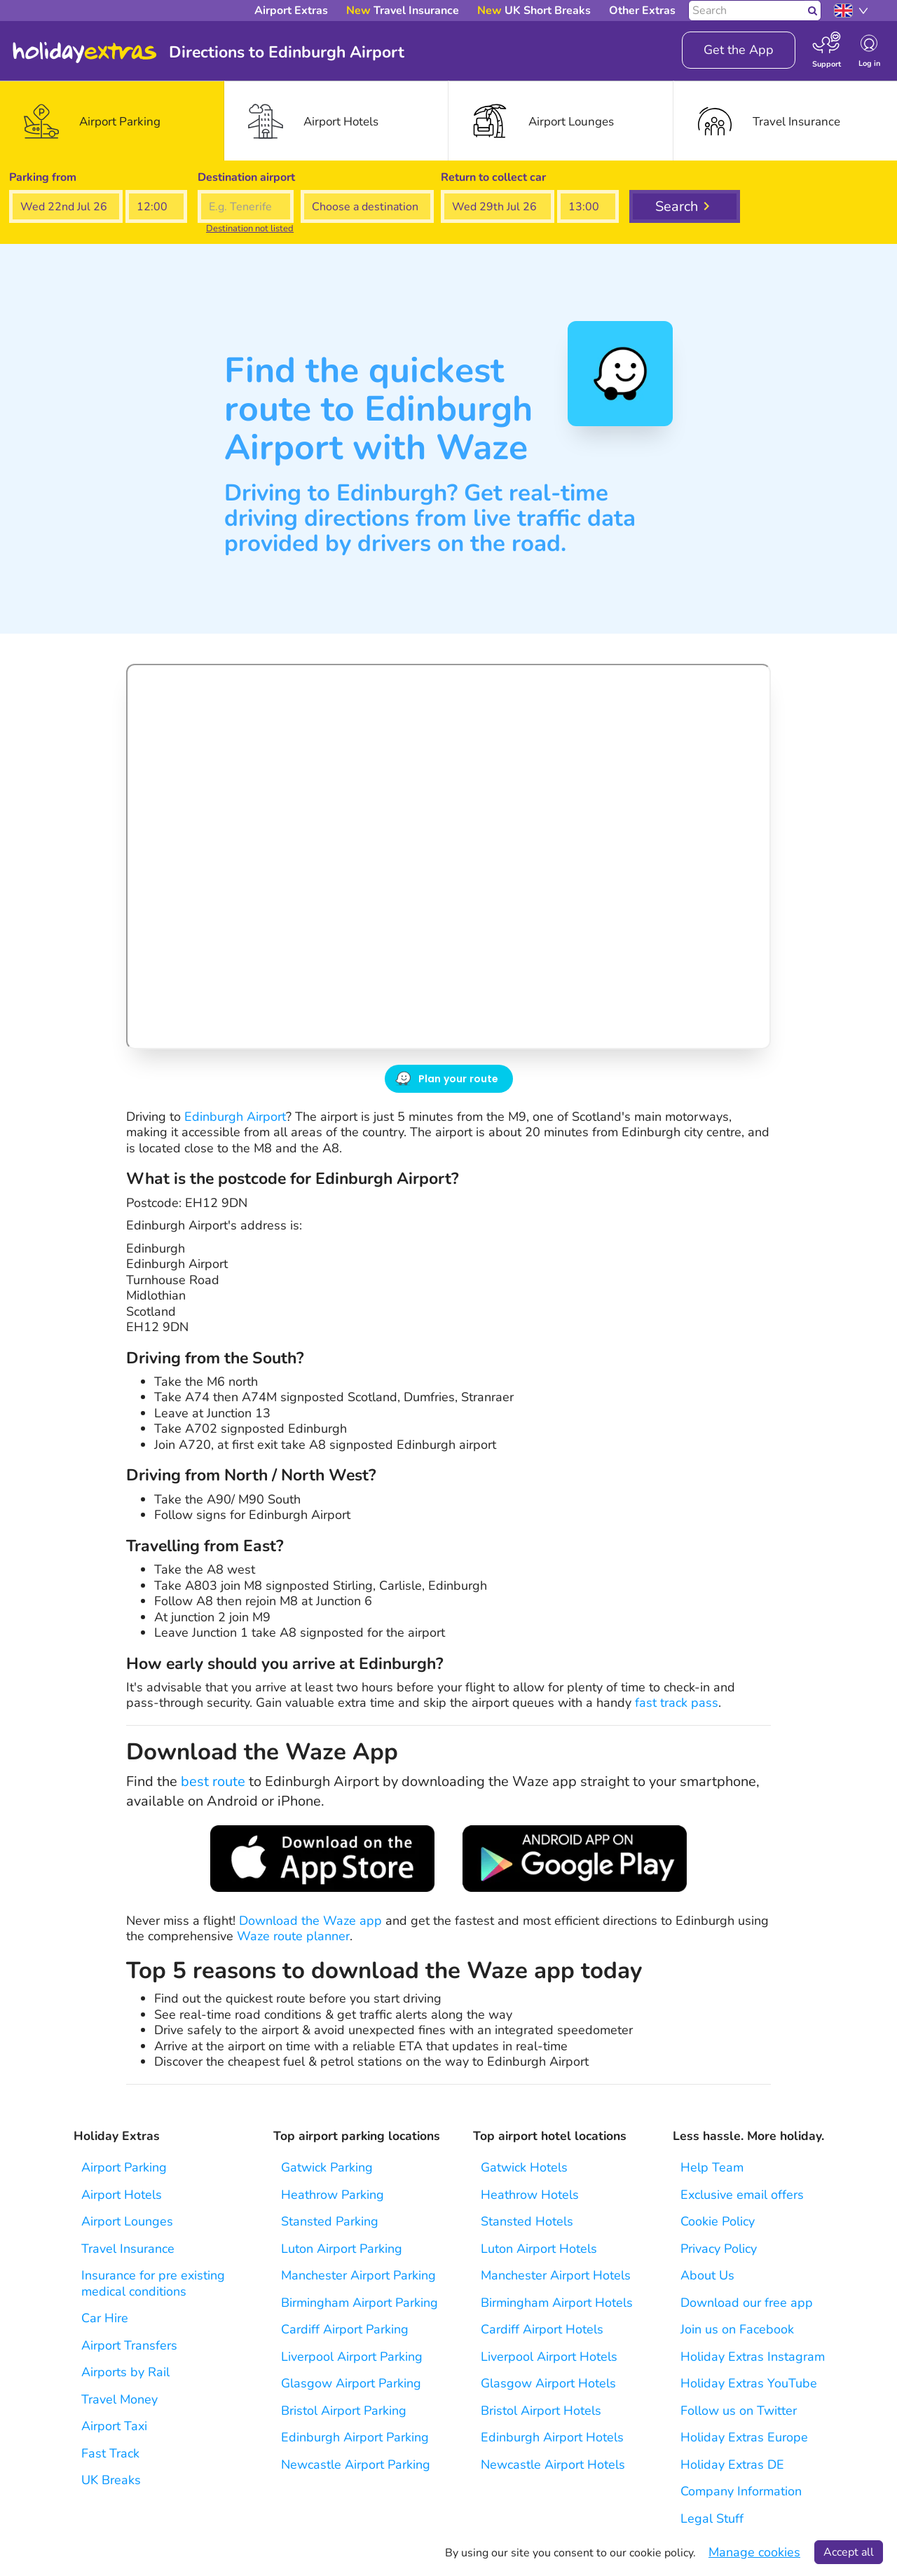 The height and width of the screenshot is (2576, 897). Describe the element at coordinates (539, 2249) in the screenshot. I see `Luton Airport Hotels` at that location.